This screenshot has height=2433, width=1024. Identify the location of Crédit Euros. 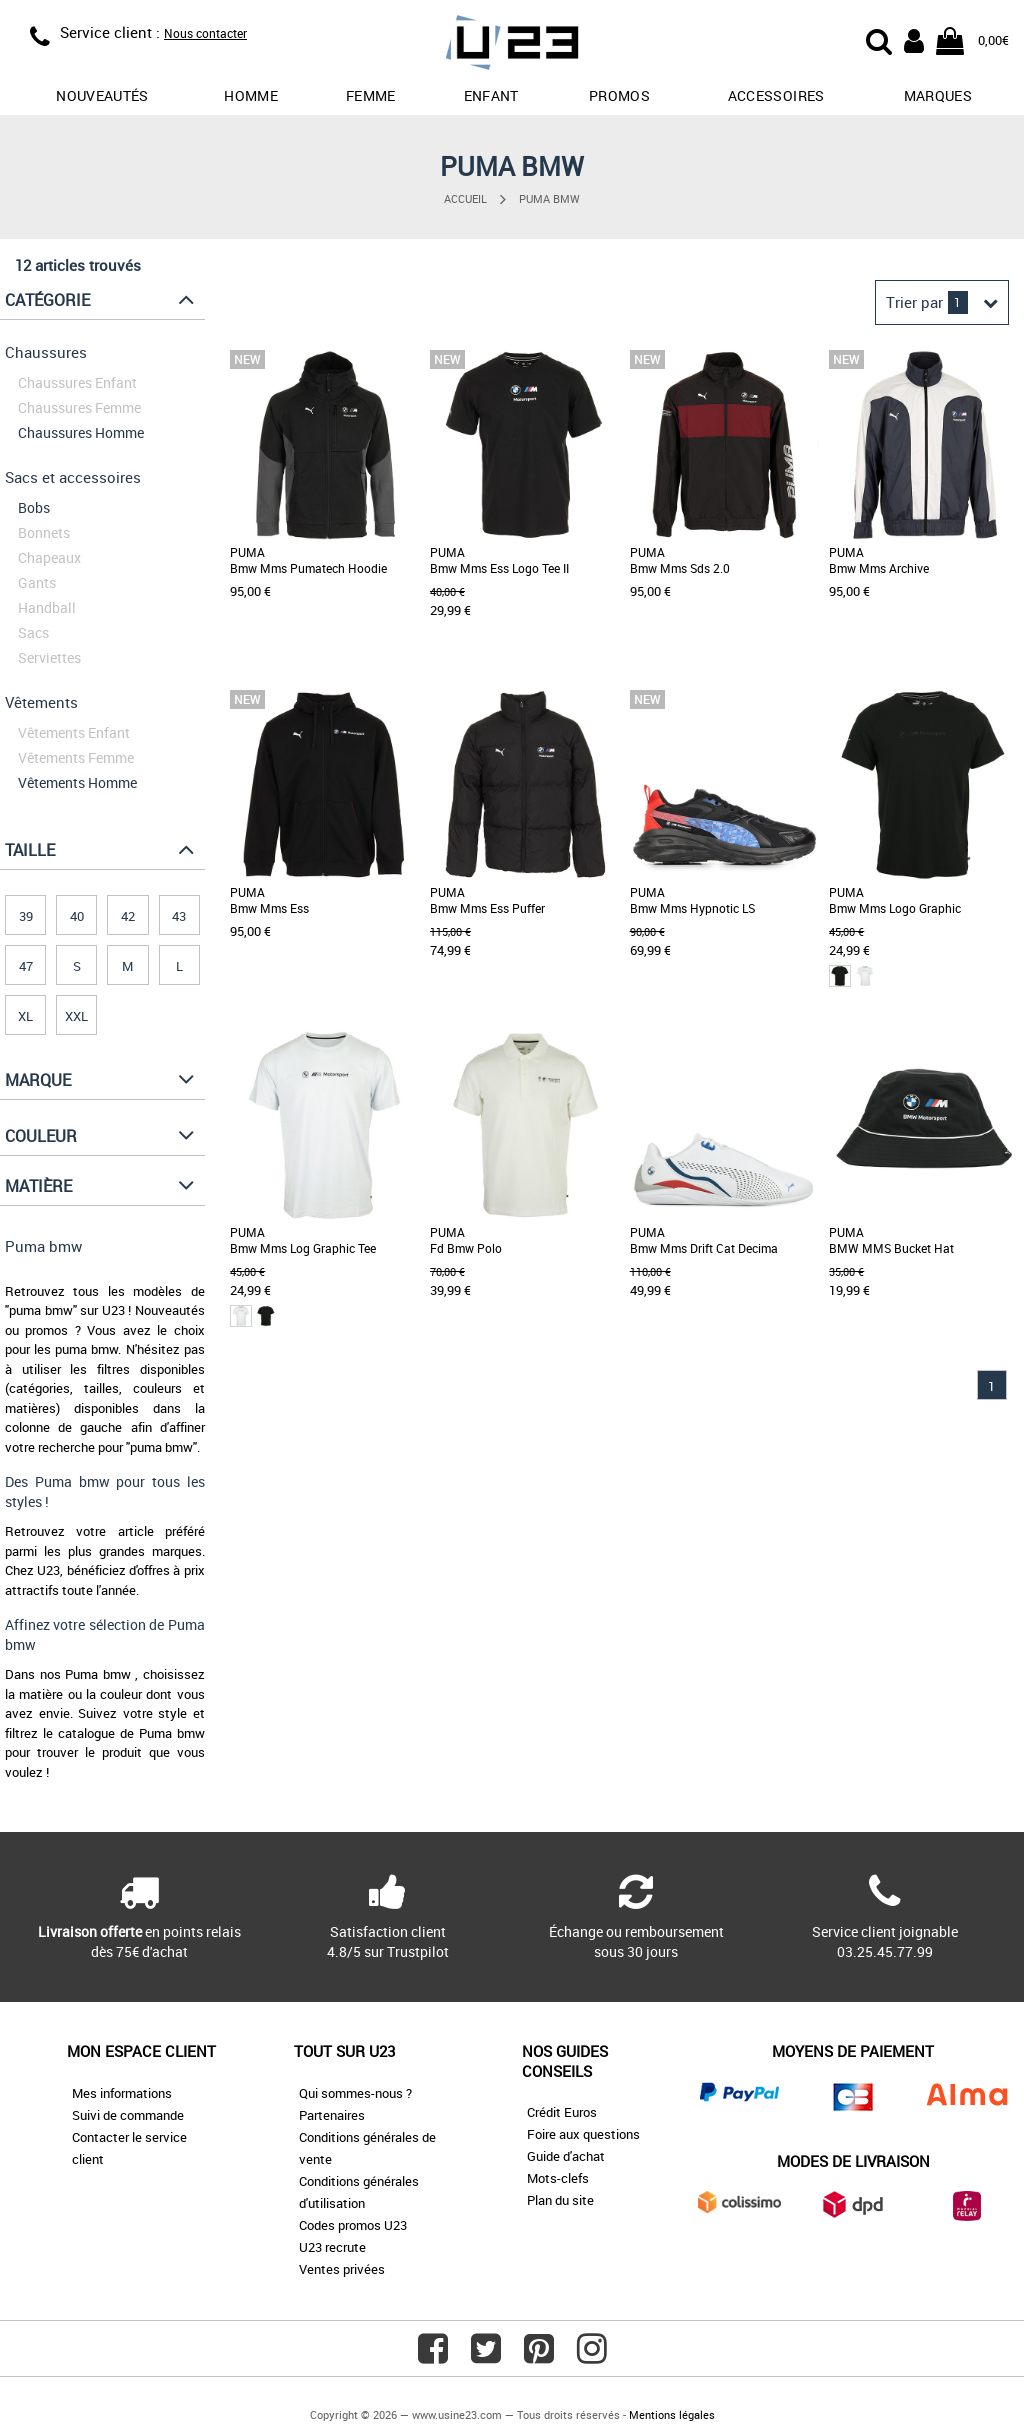
(562, 2112).